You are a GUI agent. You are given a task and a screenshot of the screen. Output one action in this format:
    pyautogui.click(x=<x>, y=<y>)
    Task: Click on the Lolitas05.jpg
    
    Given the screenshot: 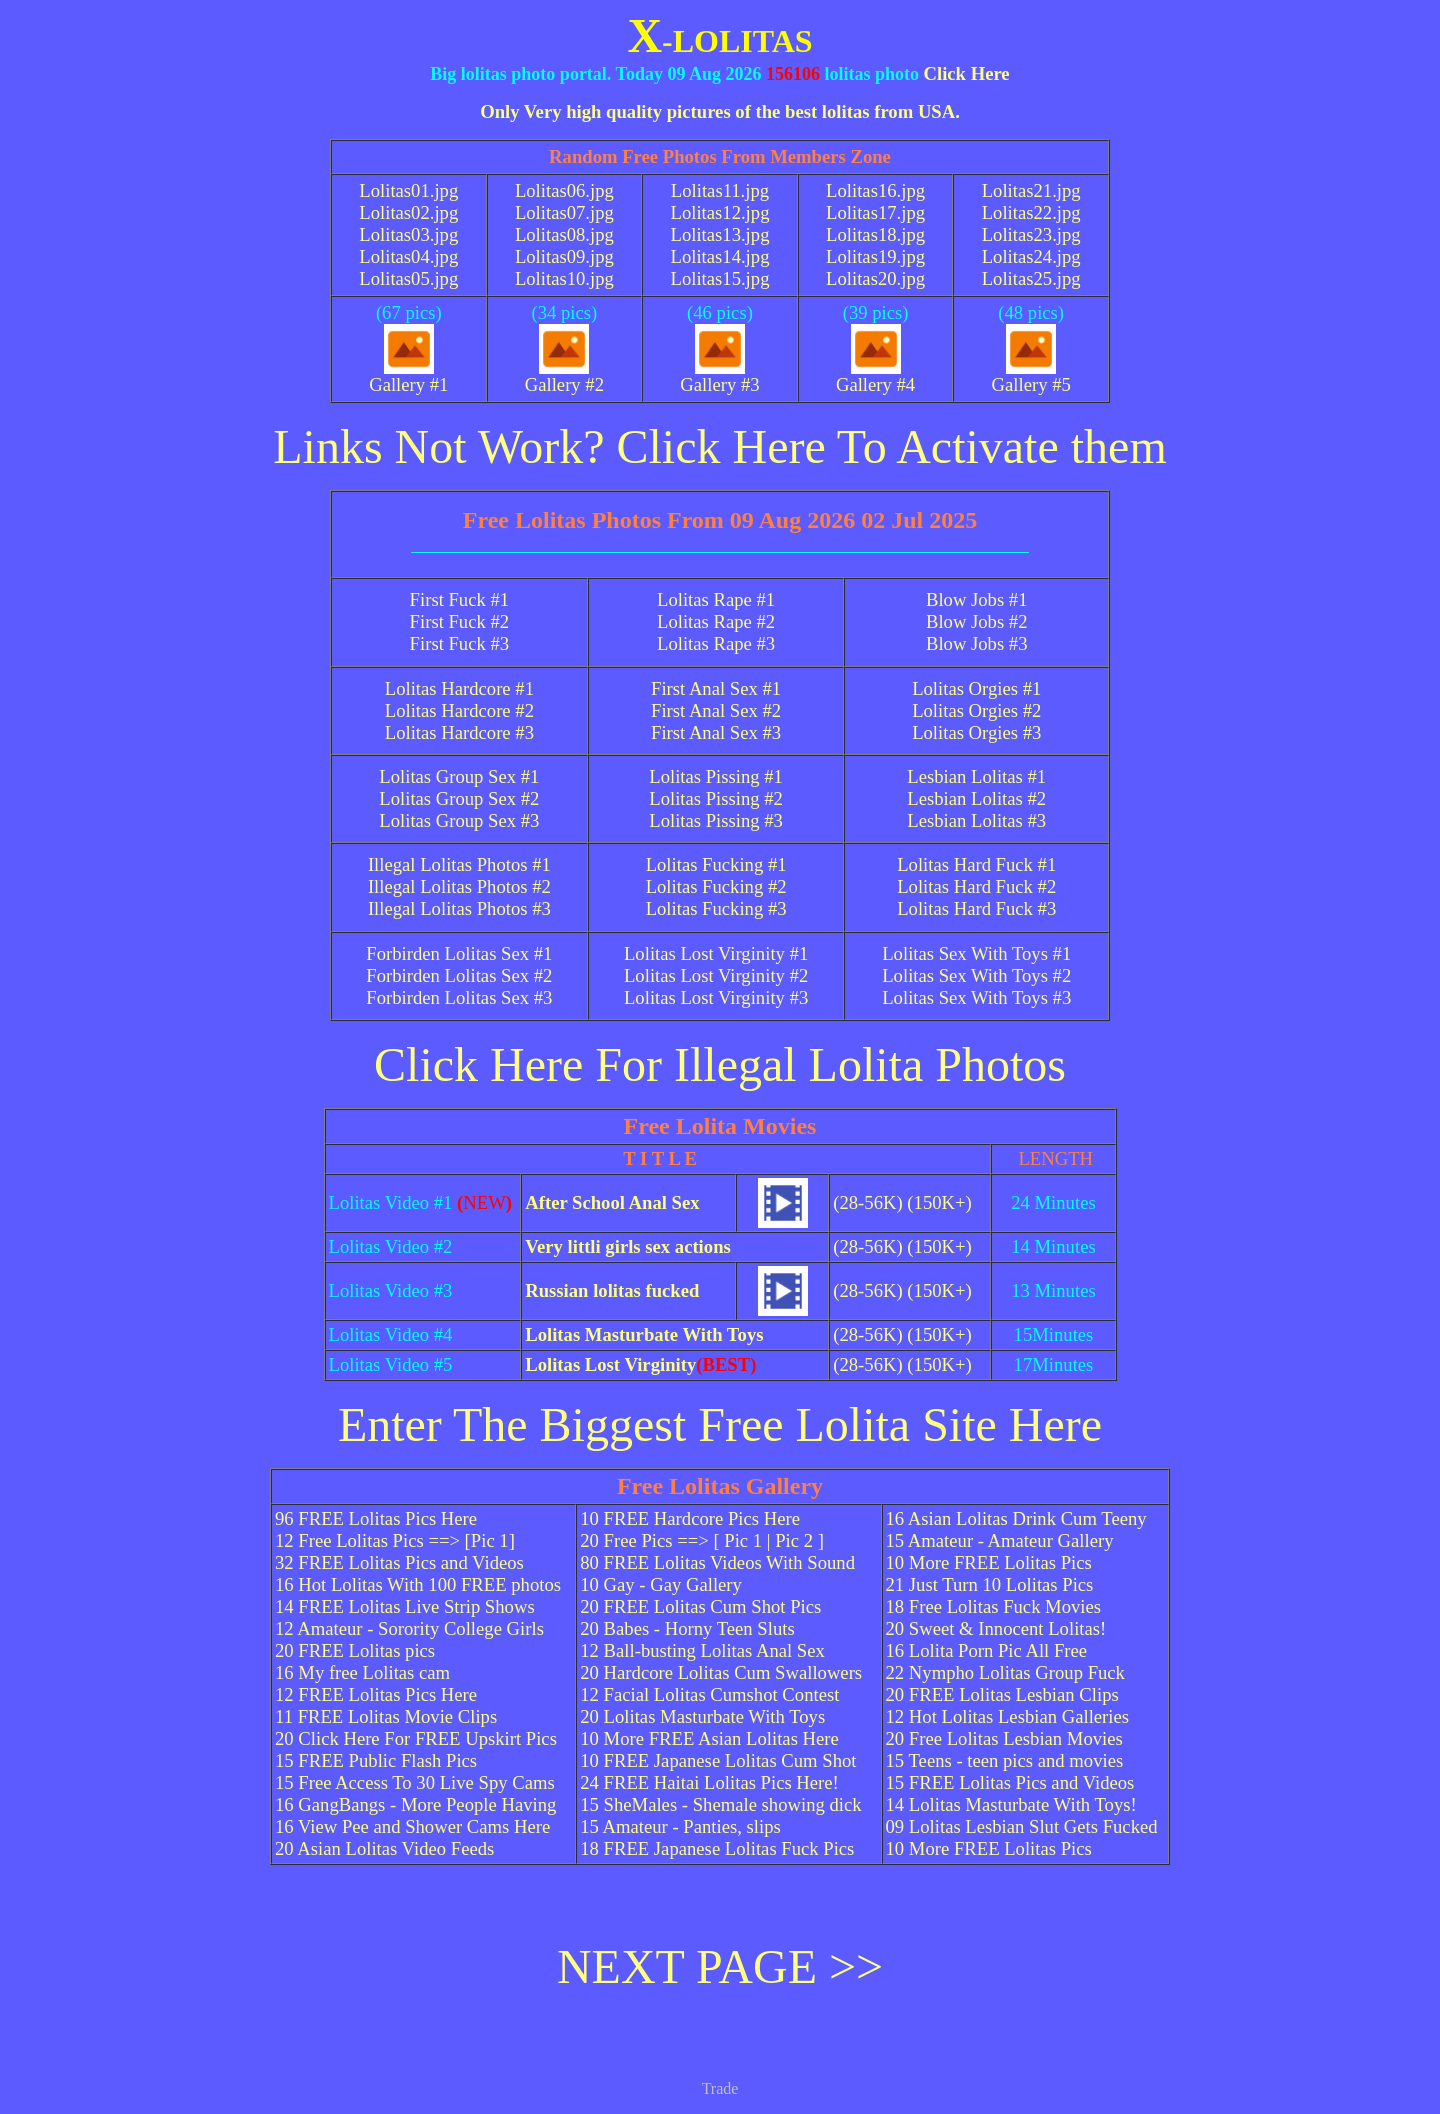 What is the action you would take?
    pyautogui.click(x=408, y=278)
    